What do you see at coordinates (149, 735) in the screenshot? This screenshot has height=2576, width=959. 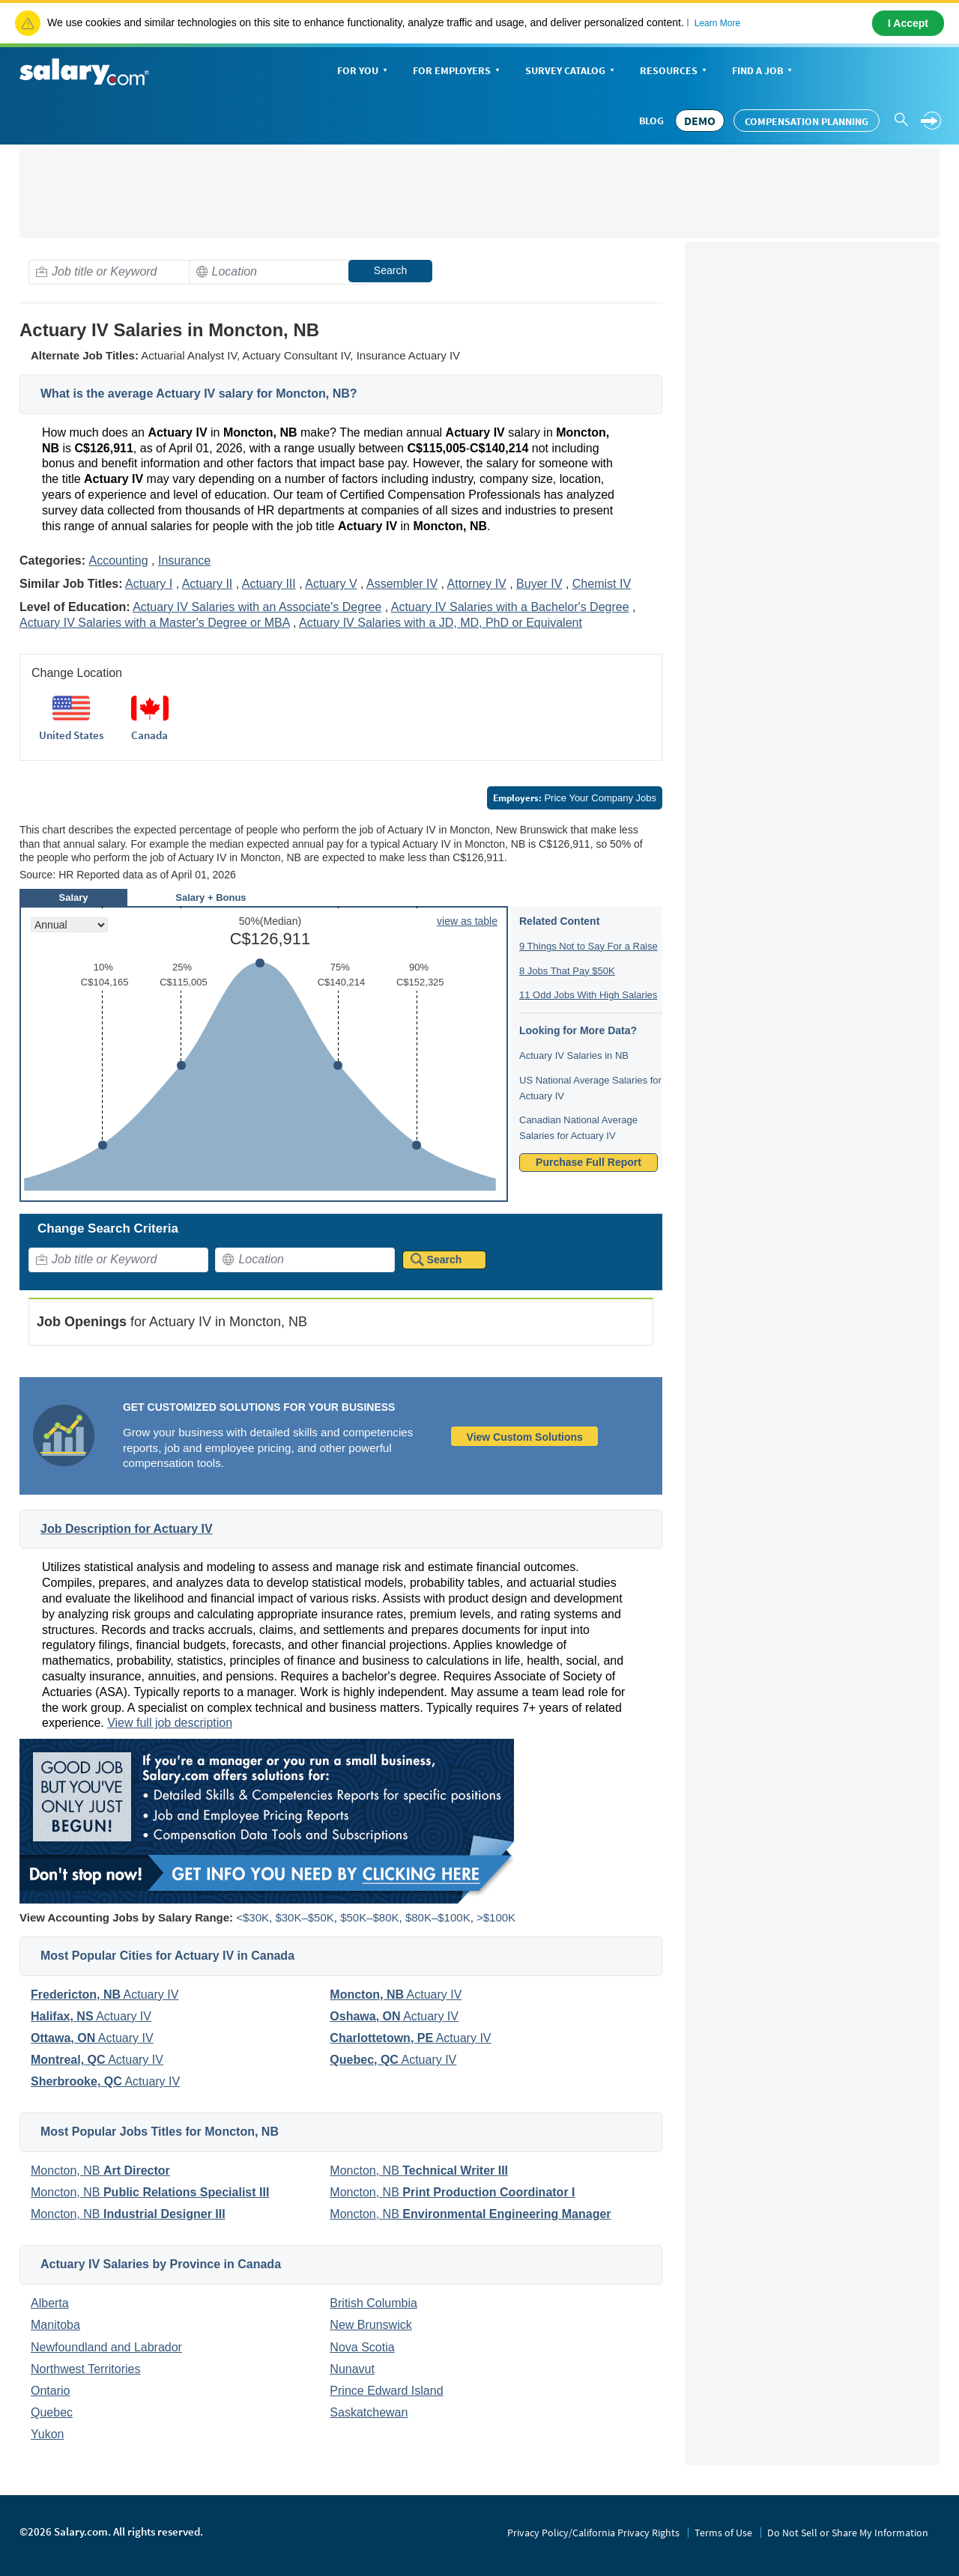 I see `Canada` at bounding box center [149, 735].